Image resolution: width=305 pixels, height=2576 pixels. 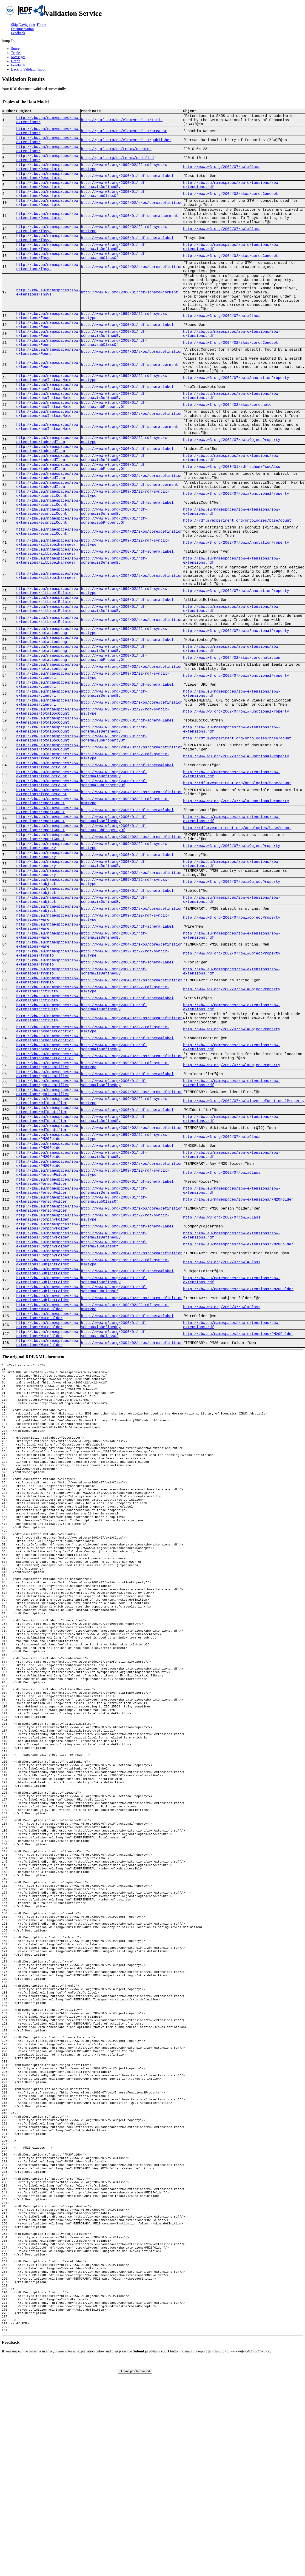 I want to click on 208, so click(x=4, y=2222).